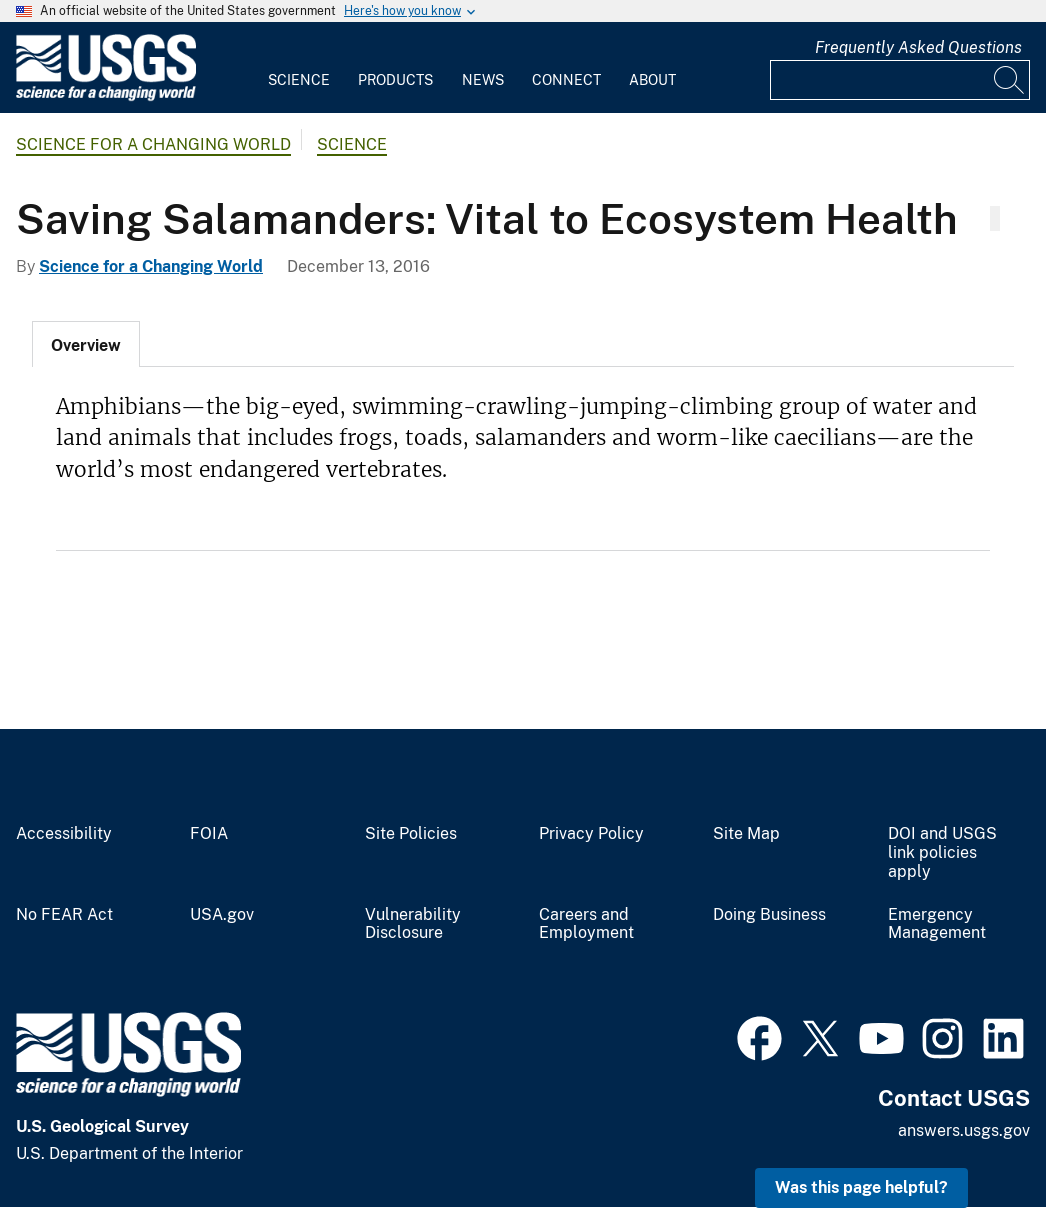  I want to click on Emergency Management, so click(937, 924).